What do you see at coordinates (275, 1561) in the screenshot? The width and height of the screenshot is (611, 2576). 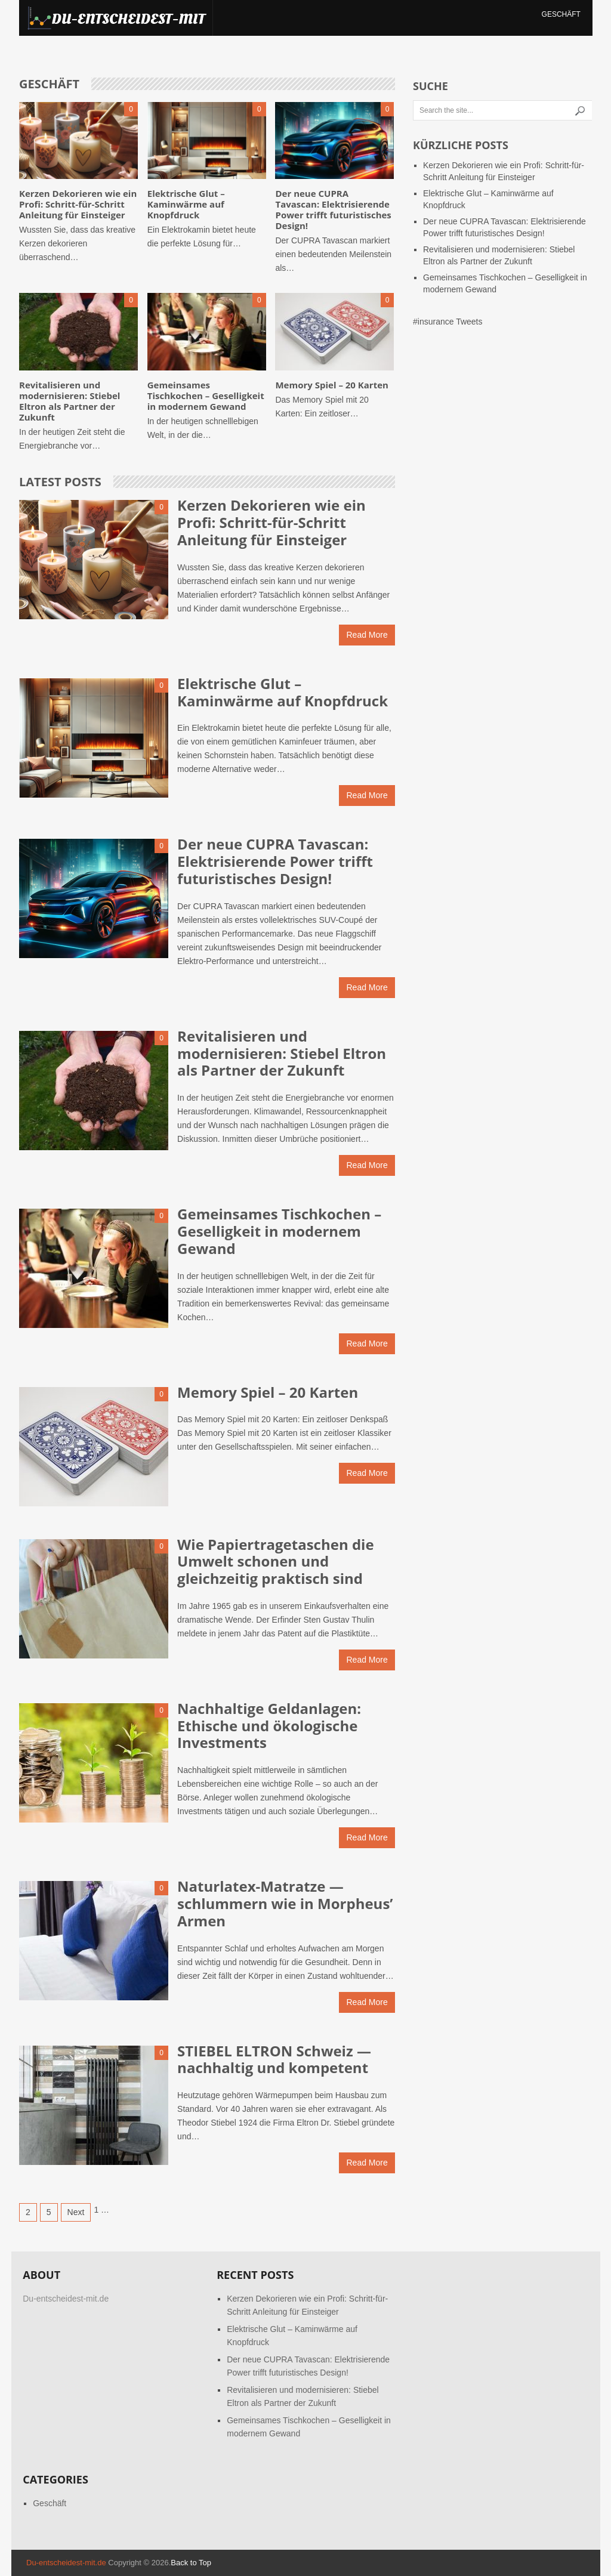 I see `Wie Papiertragetaschen die Umwelt schonen und gleichzeitig praktisch sind` at bounding box center [275, 1561].